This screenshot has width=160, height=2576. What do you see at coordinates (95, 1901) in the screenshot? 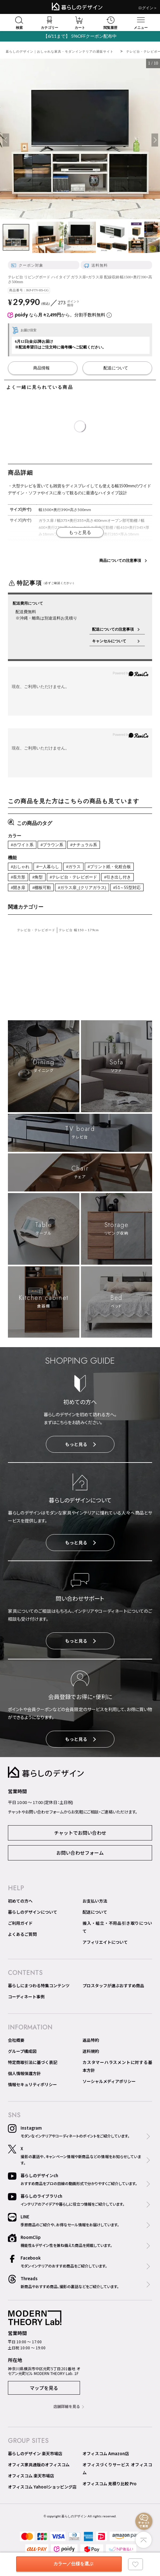
I see `お支払い方法` at bounding box center [95, 1901].